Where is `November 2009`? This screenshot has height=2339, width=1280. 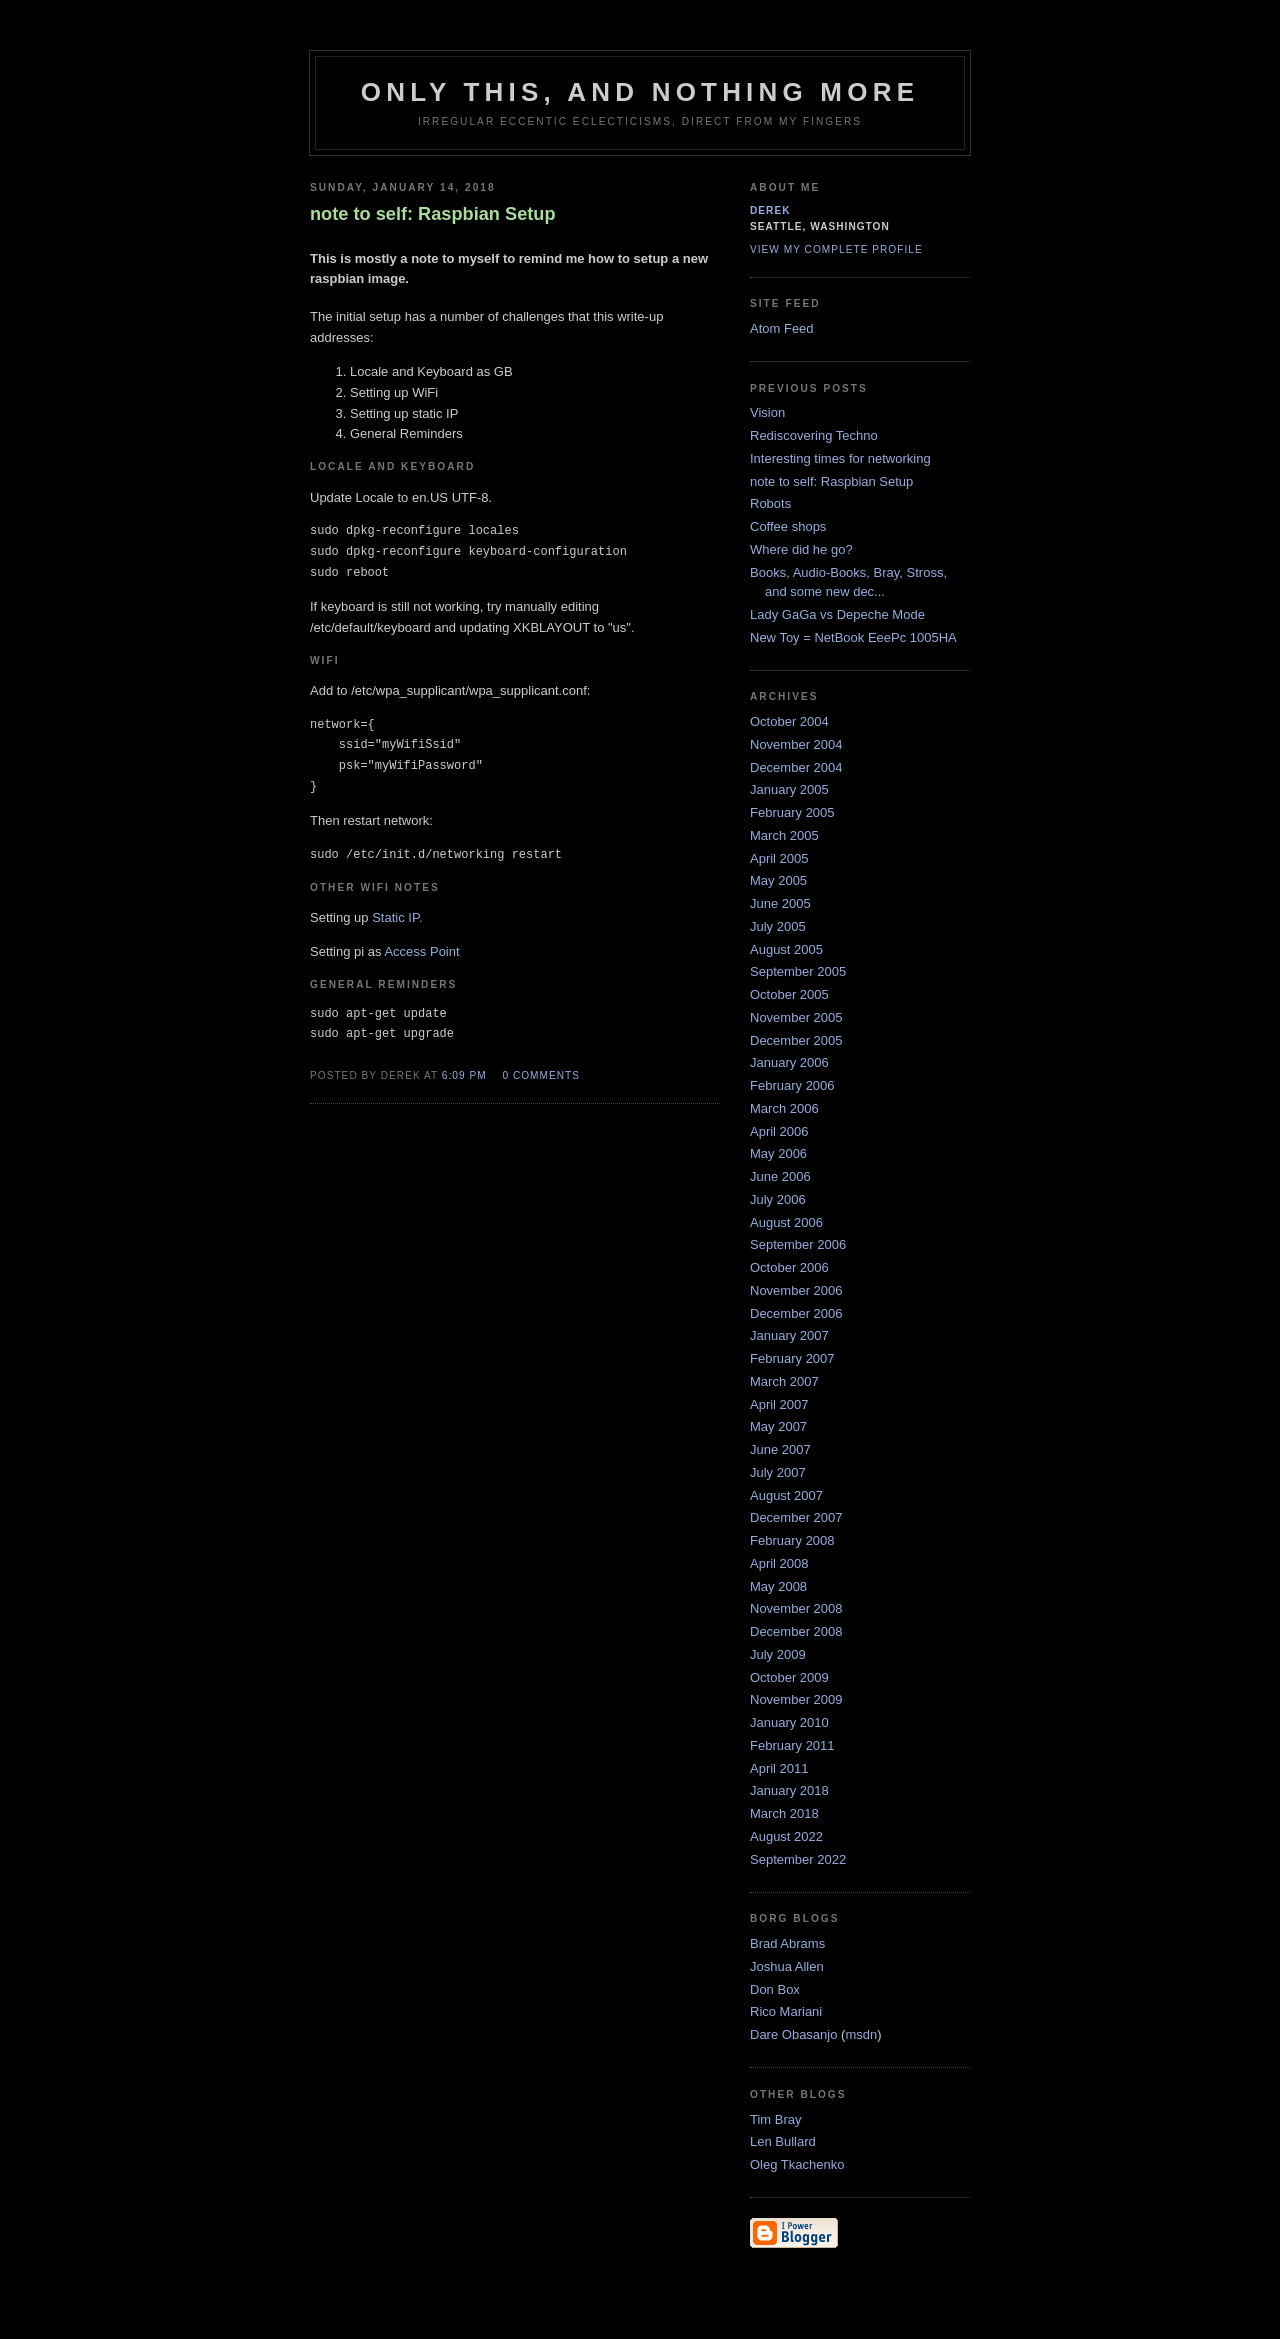 November 2009 is located at coordinates (796, 1699).